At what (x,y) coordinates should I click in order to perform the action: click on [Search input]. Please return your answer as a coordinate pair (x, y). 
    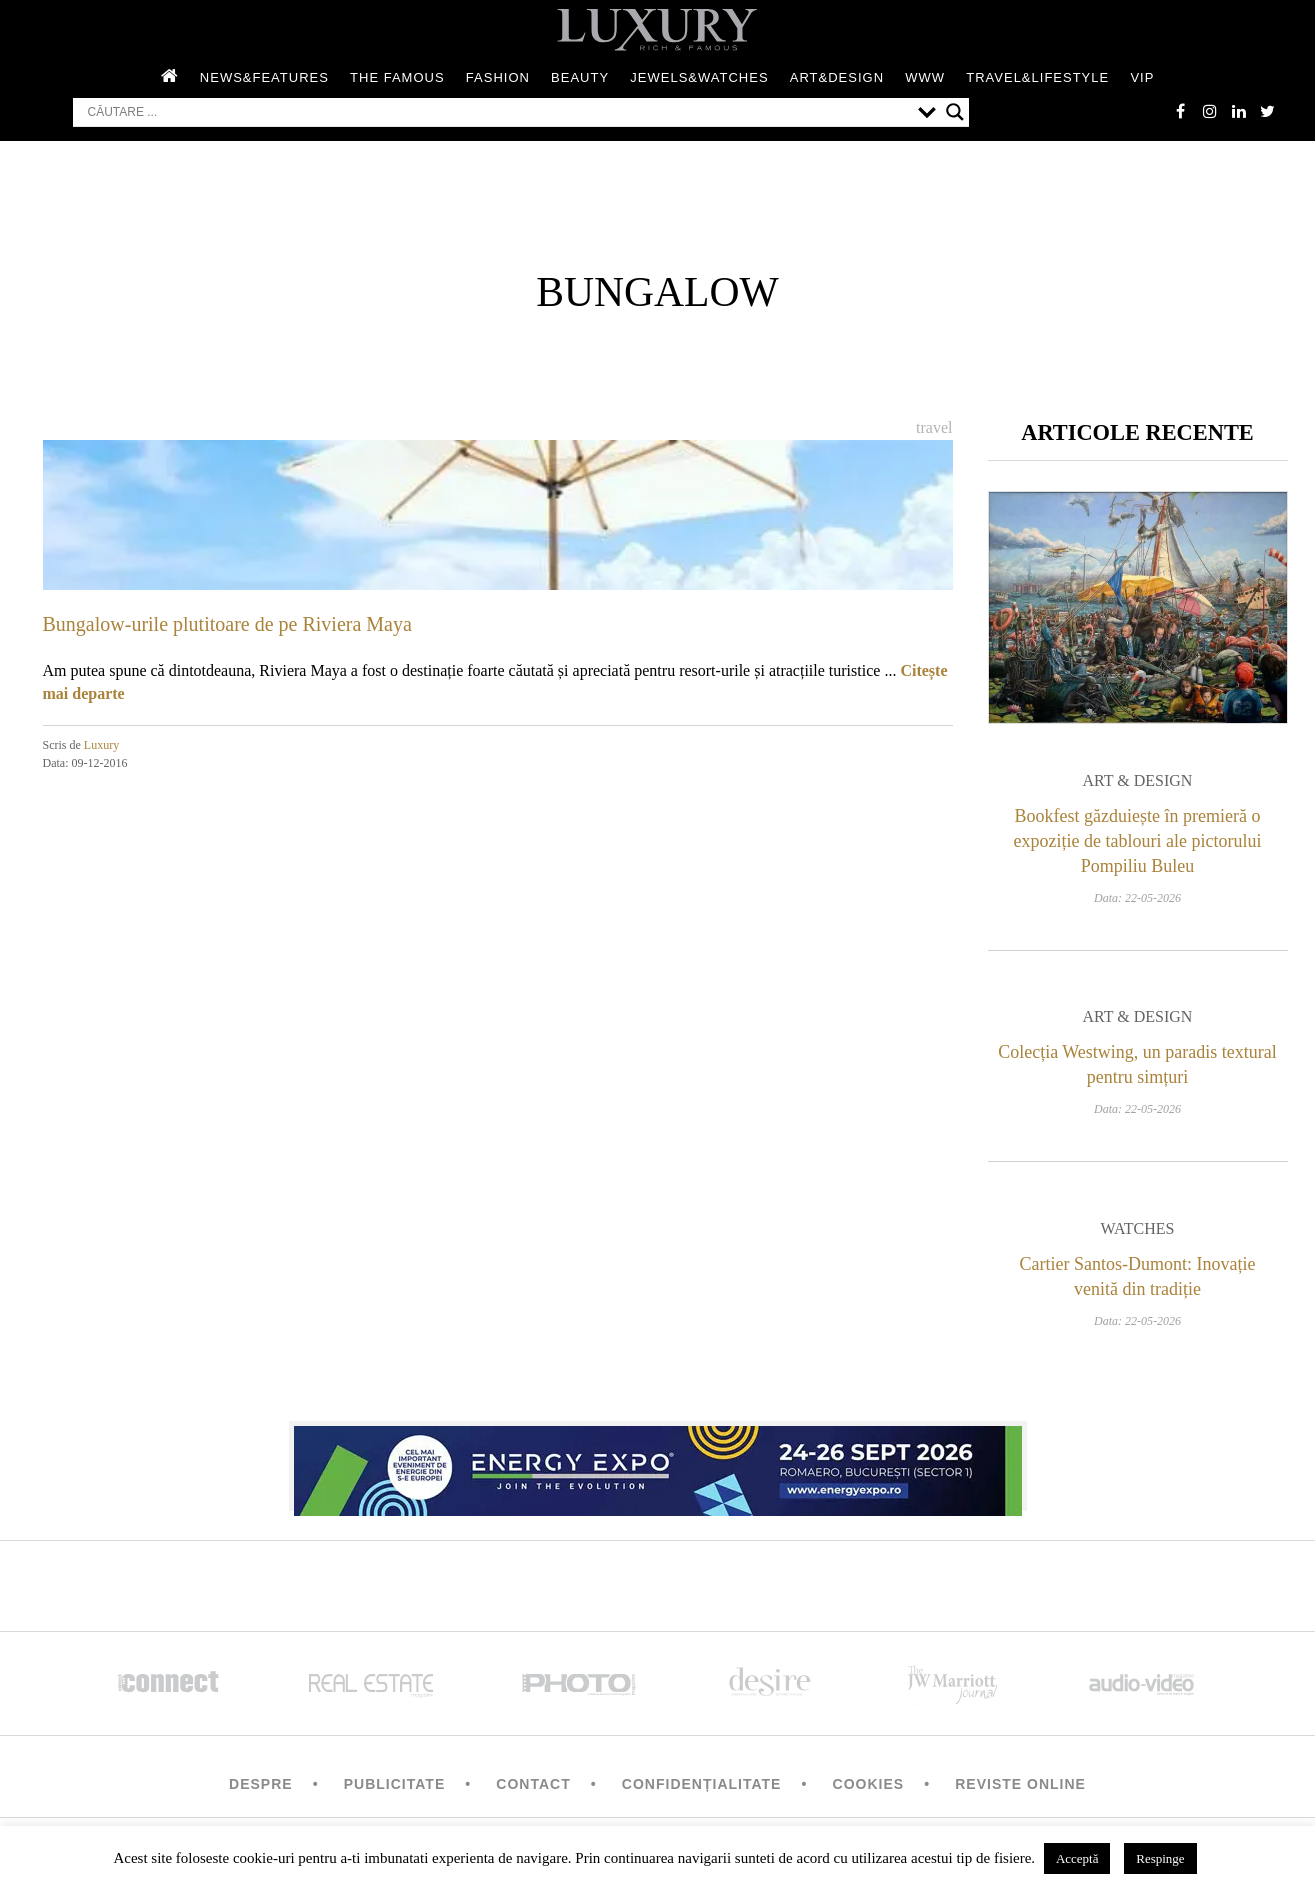
    Looking at the image, I should click on (498, 113).